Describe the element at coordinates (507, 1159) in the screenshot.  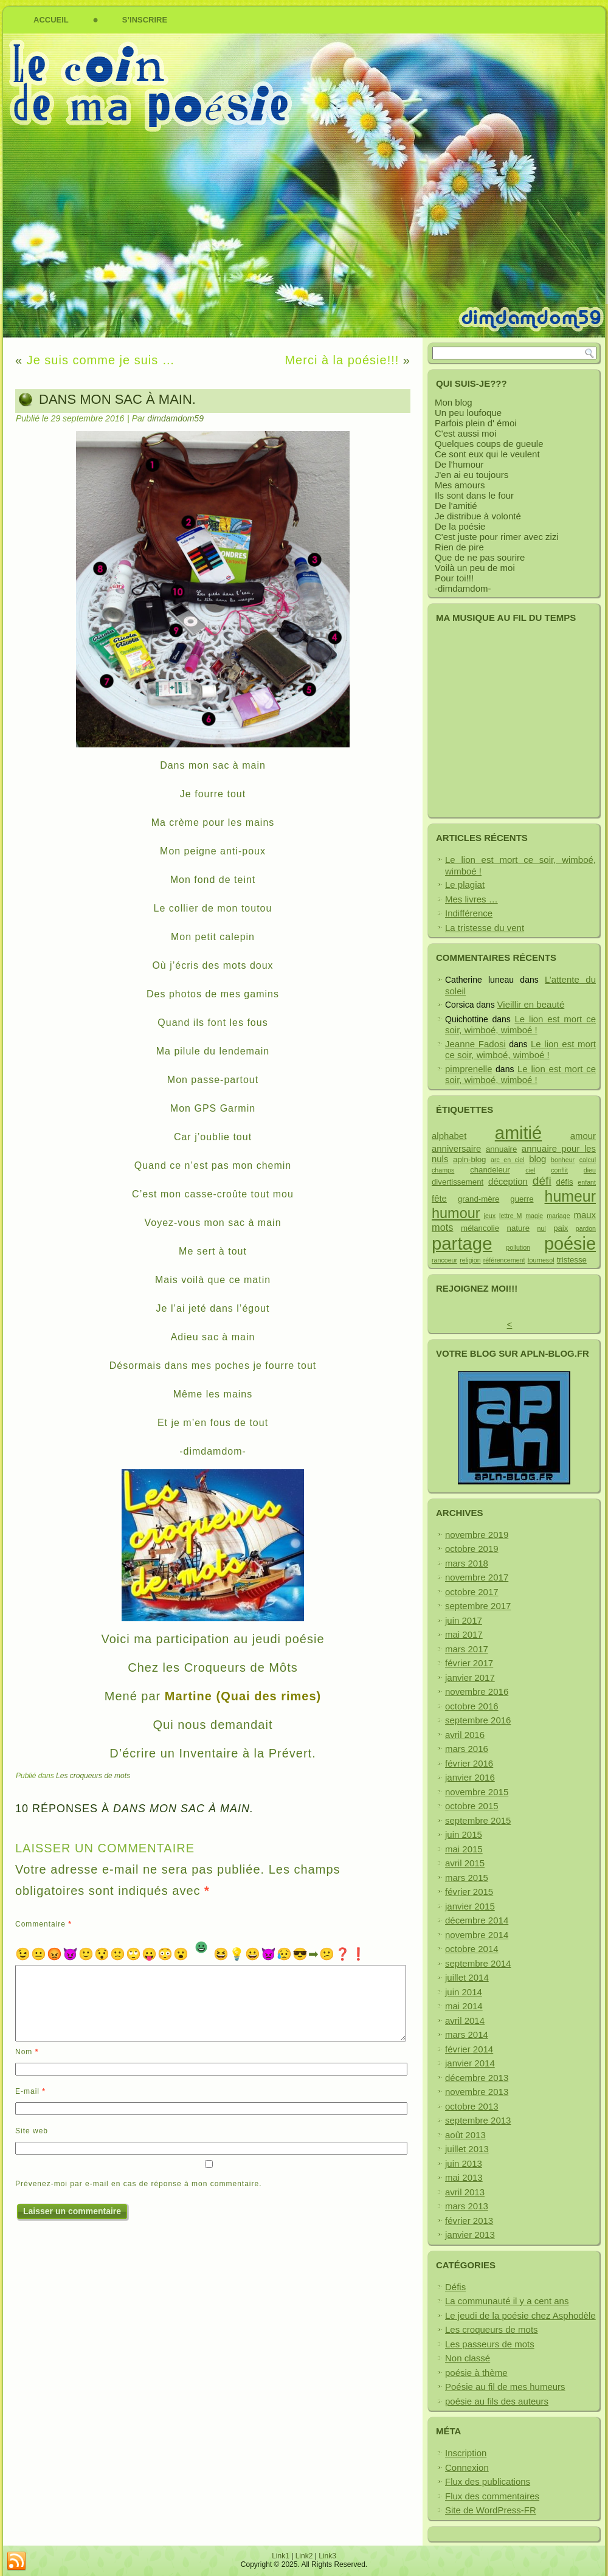
I see `arc en ciel [arc en ciel (1 élément)]` at that location.